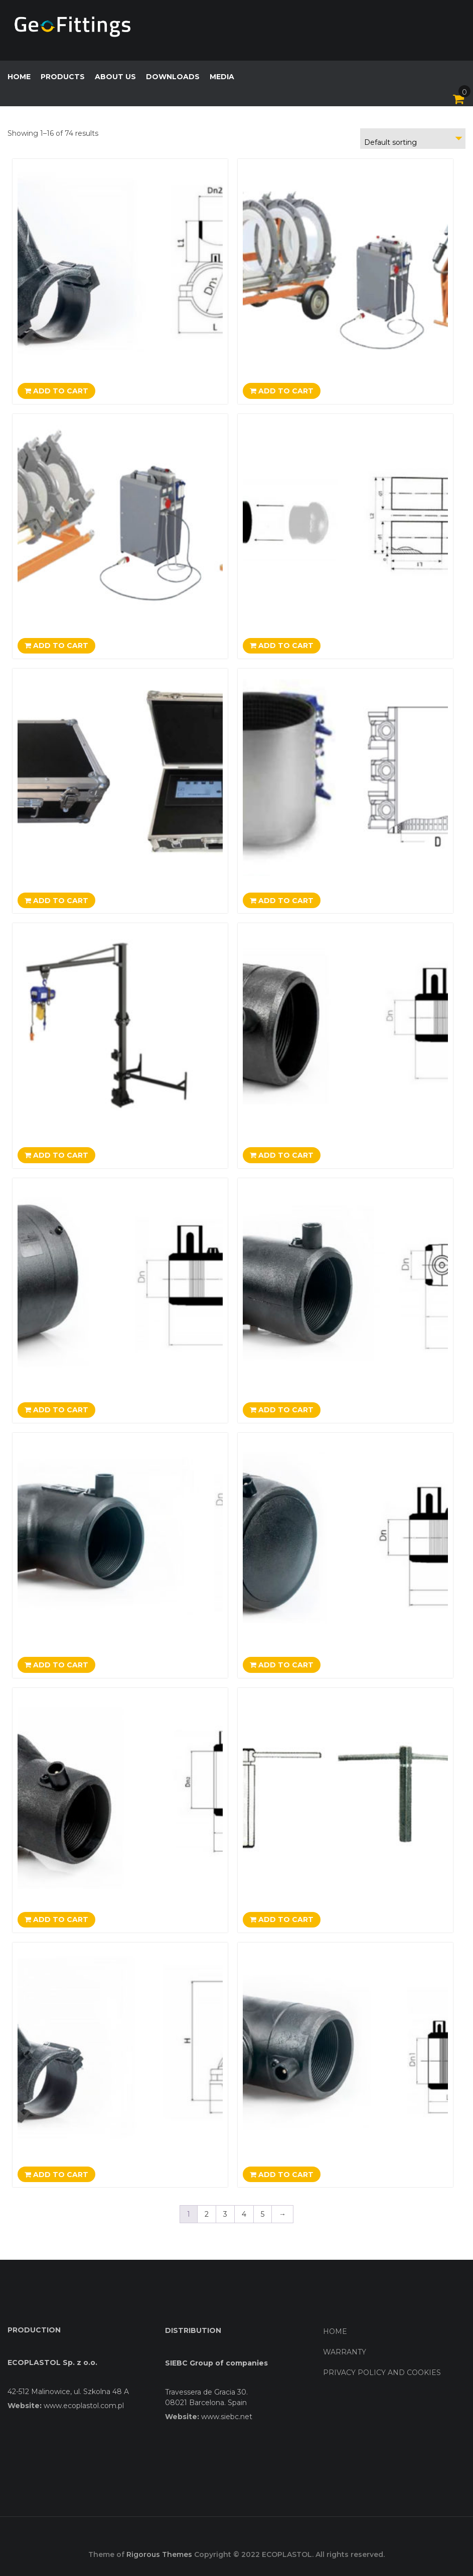 This screenshot has height=2576, width=473. I want to click on ADD TO CART [Select options for “ELECTROFUSION ELBOW 45° SDR 11”], so click(281, 1409).